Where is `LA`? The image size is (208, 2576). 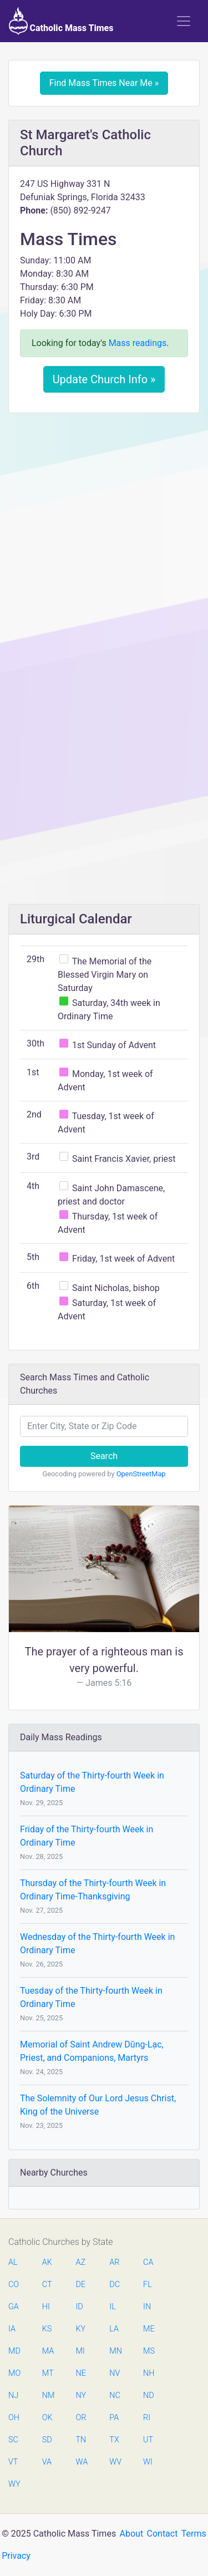
LA is located at coordinates (114, 2329).